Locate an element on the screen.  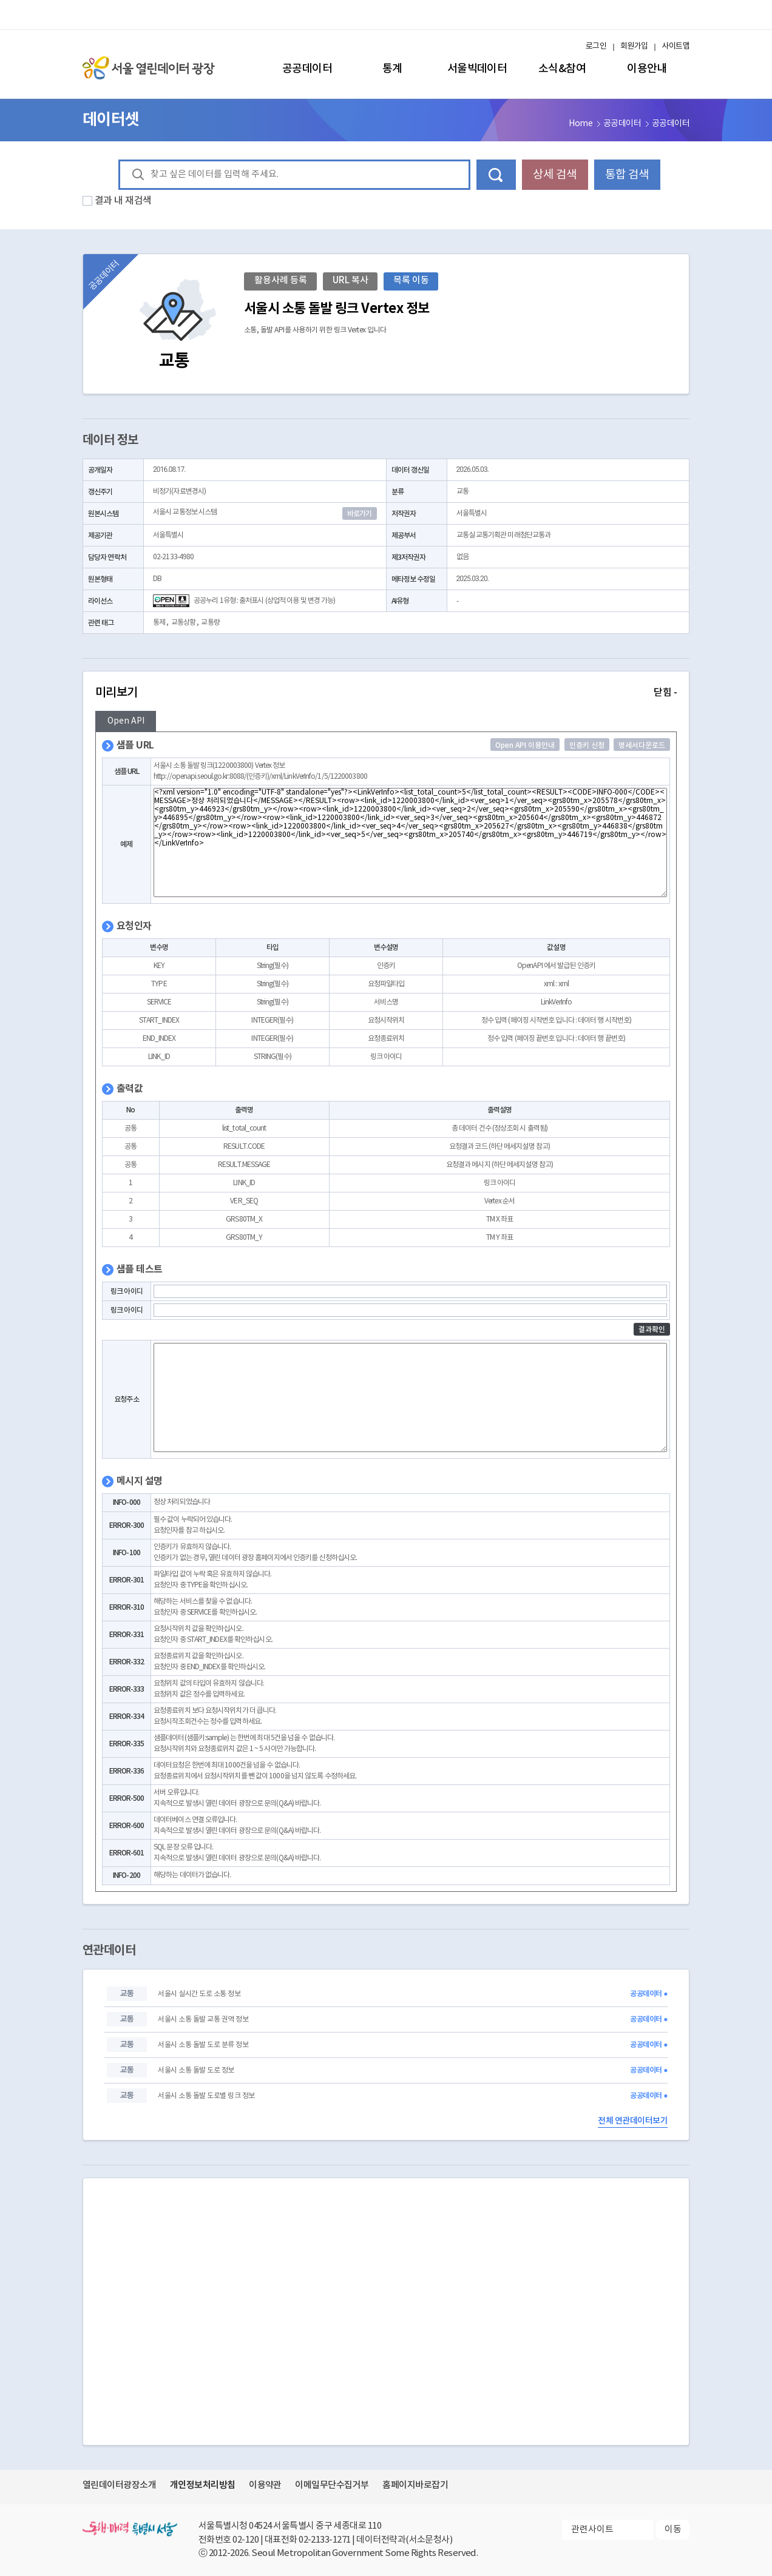
Open API 이용안내 is located at coordinates (525, 745).